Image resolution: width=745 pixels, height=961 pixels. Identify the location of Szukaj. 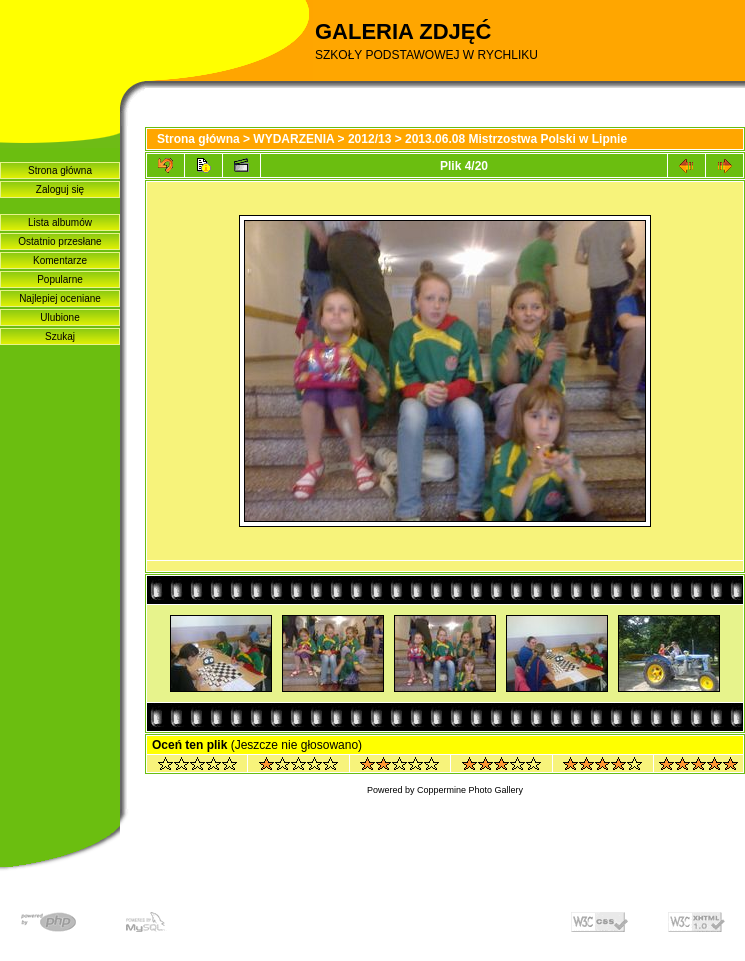
(60, 336).